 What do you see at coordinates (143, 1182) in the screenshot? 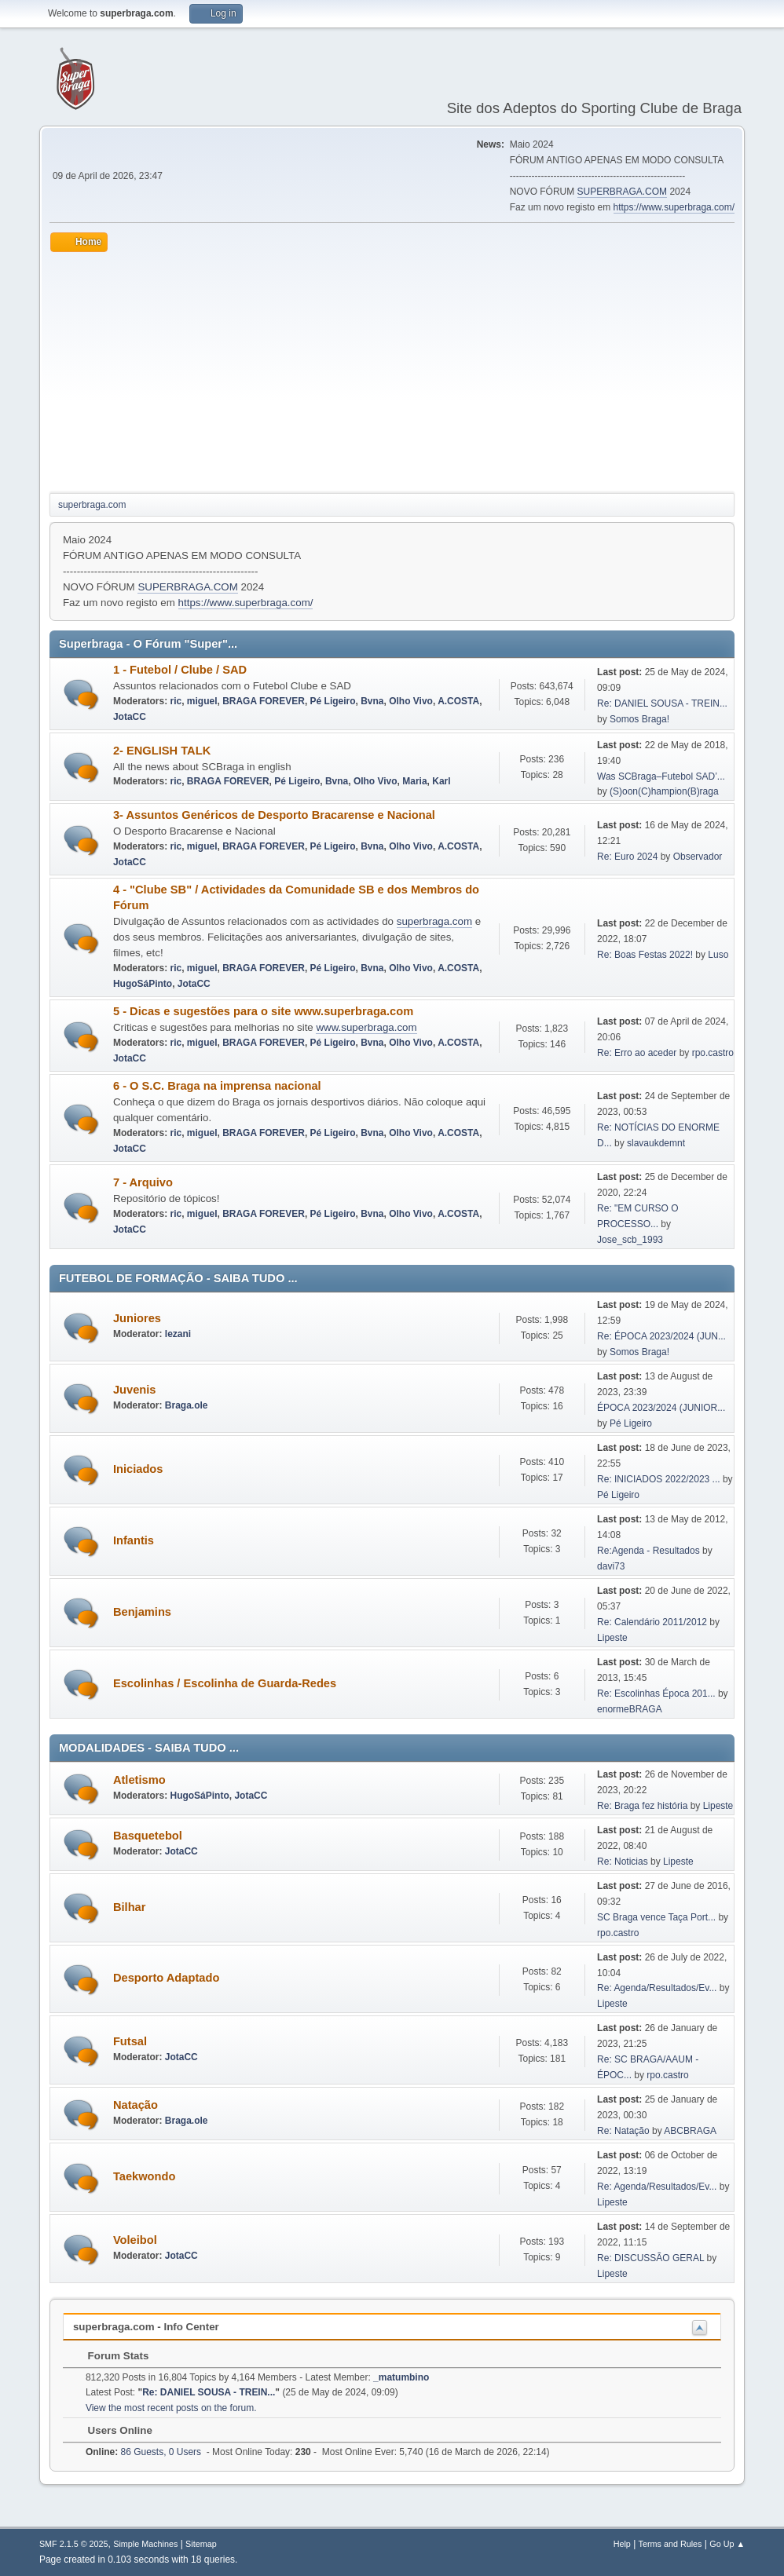
I see `7 - Arquivo` at bounding box center [143, 1182].